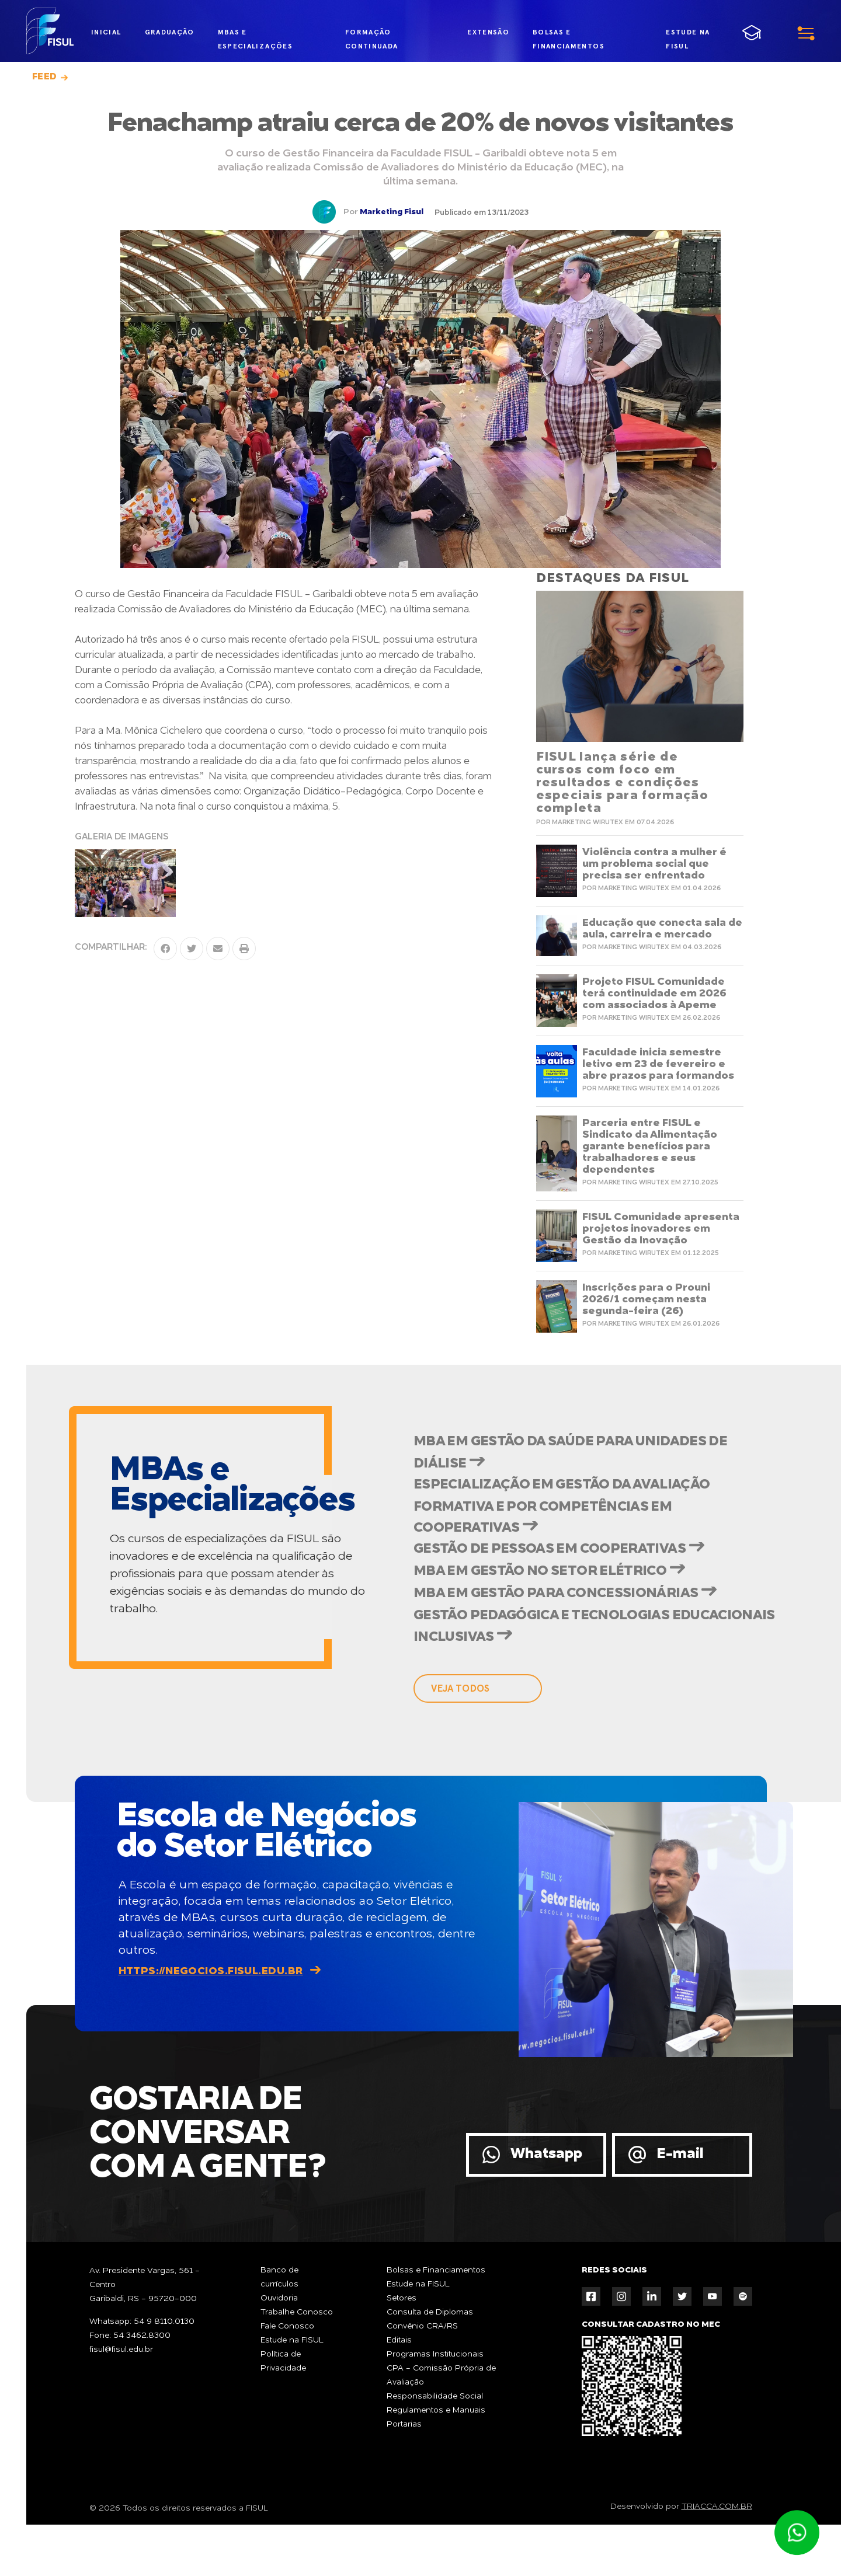 The height and width of the screenshot is (2576, 841). What do you see at coordinates (689, 33) in the screenshot?
I see `estude na fisul` at bounding box center [689, 33].